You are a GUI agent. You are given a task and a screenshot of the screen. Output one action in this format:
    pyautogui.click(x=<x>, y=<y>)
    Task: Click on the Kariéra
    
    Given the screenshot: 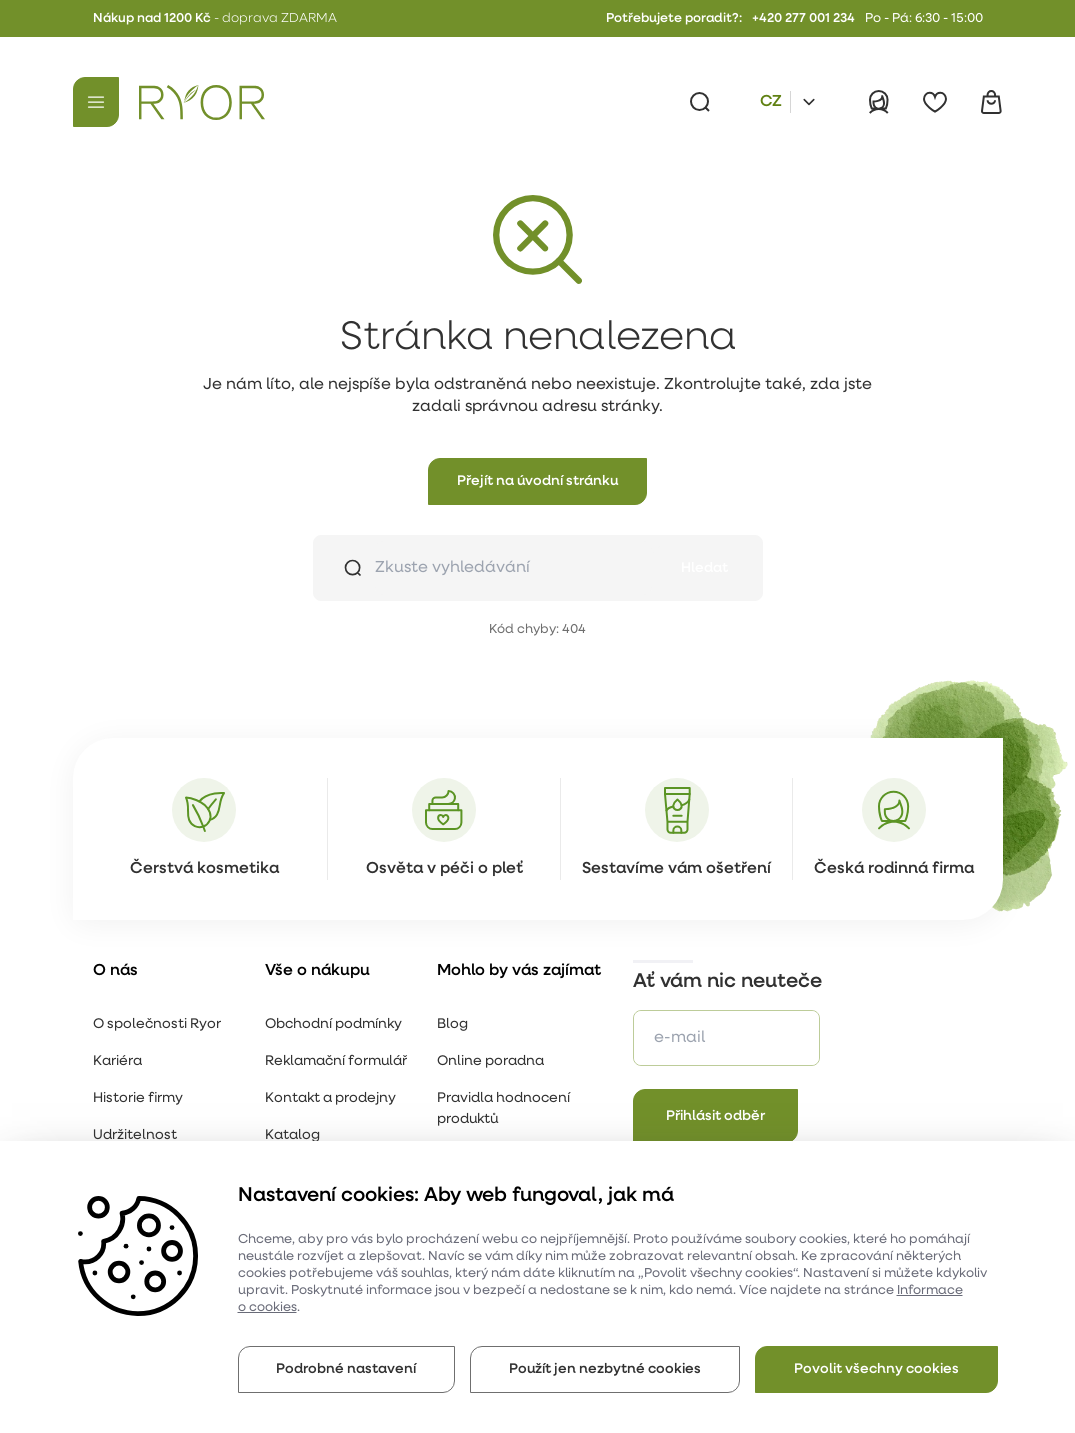 What is the action you would take?
    pyautogui.click(x=117, y=1061)
    